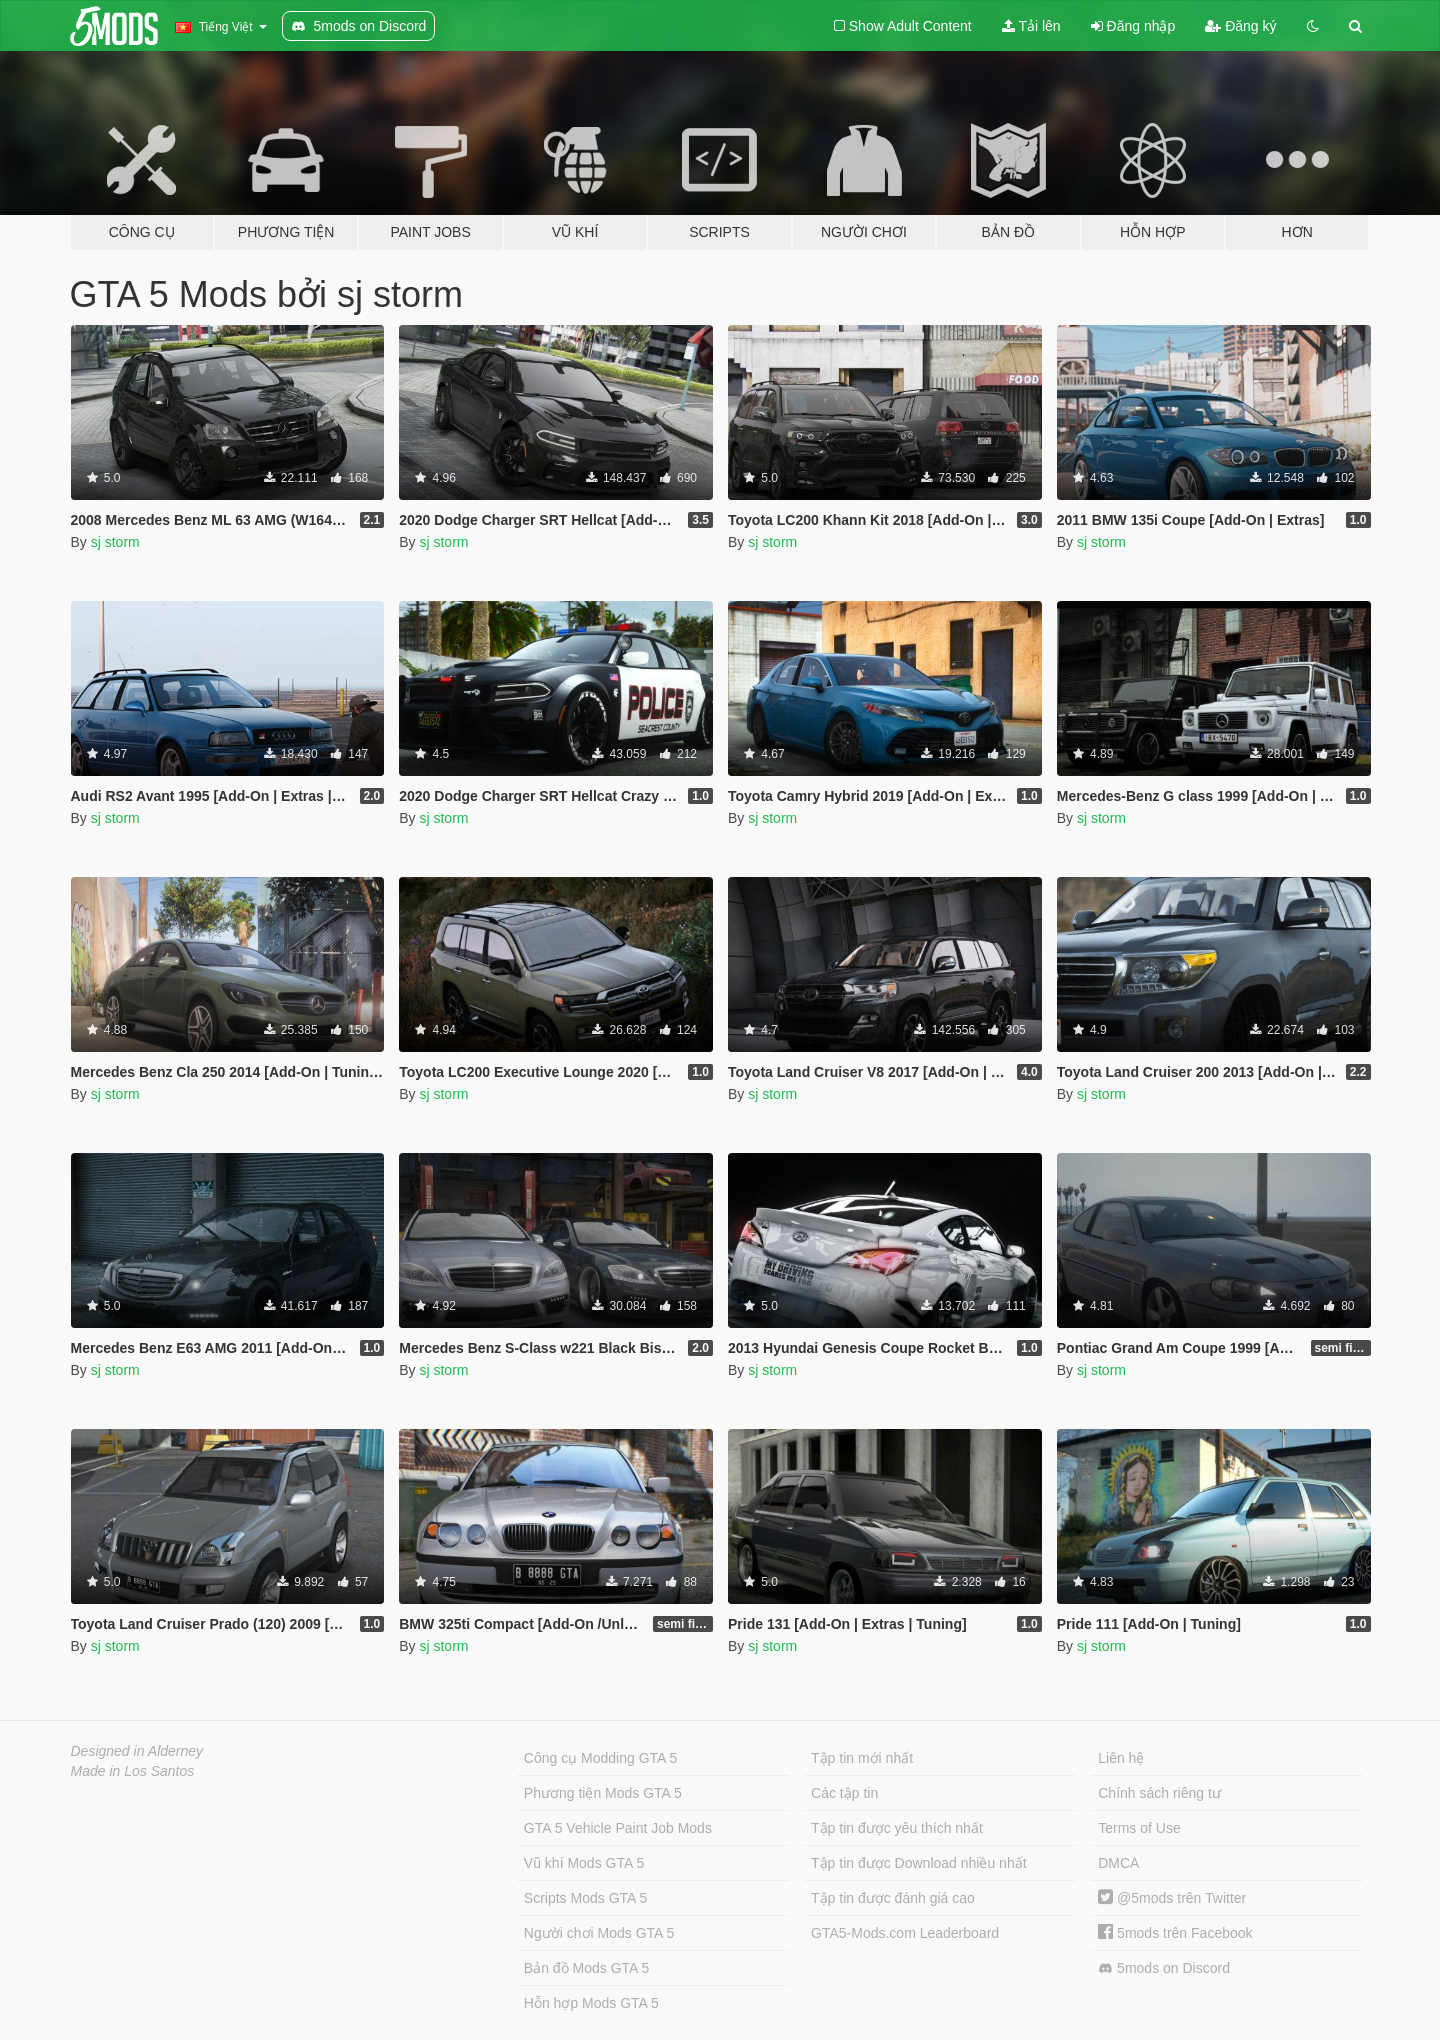 The width and height of the screenshot is (1440, 2040). What do you see at coordinates (1159, 1793) in the screenshot?
I see `Chính sách riêng tư` at bounding box center [1159, 1793].